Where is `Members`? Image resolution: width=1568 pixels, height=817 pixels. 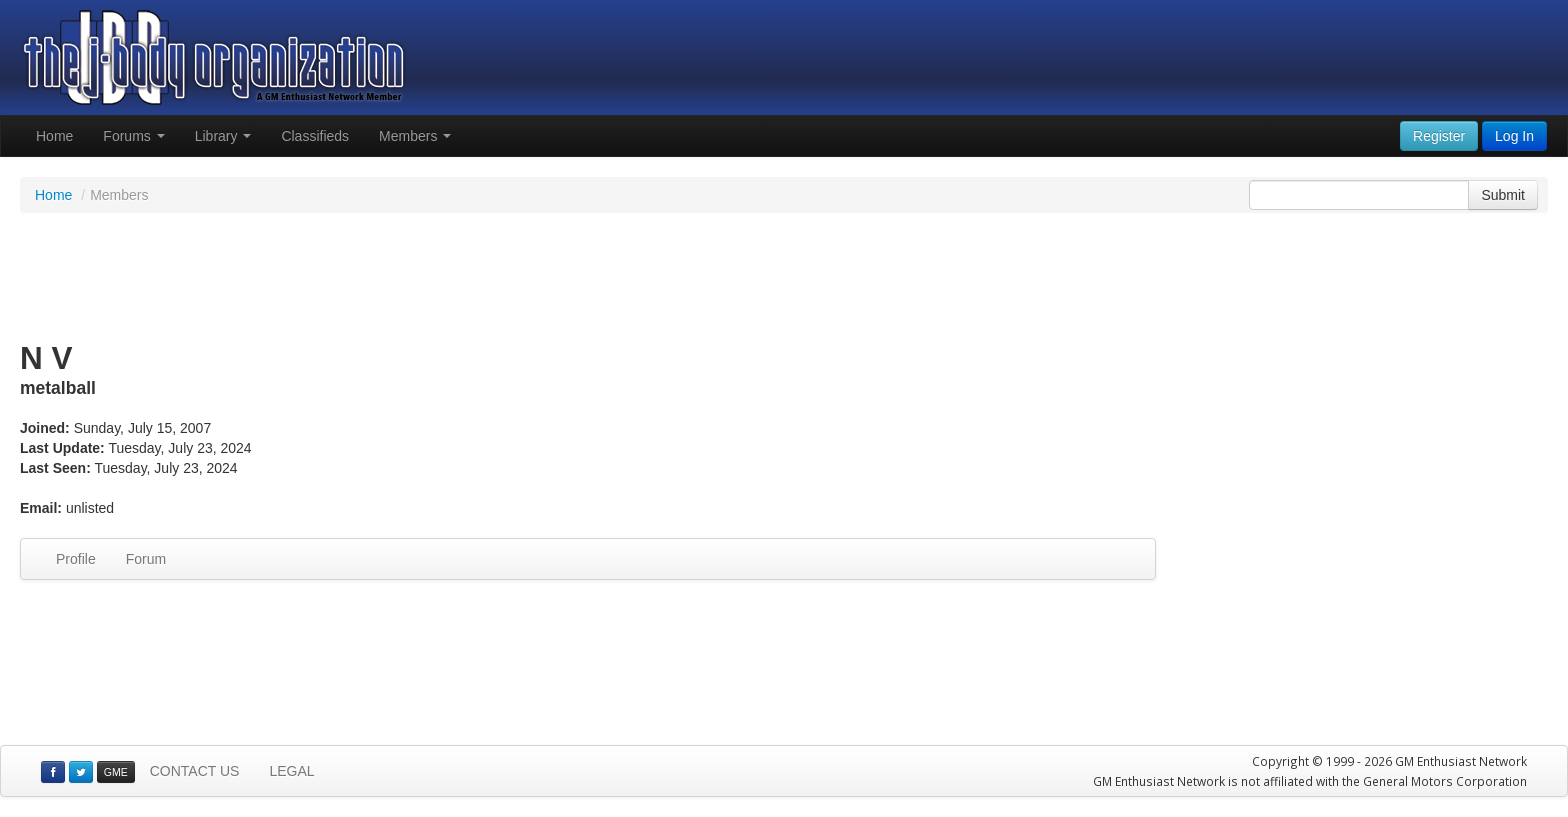
Members is located at coordinates (415, 136).